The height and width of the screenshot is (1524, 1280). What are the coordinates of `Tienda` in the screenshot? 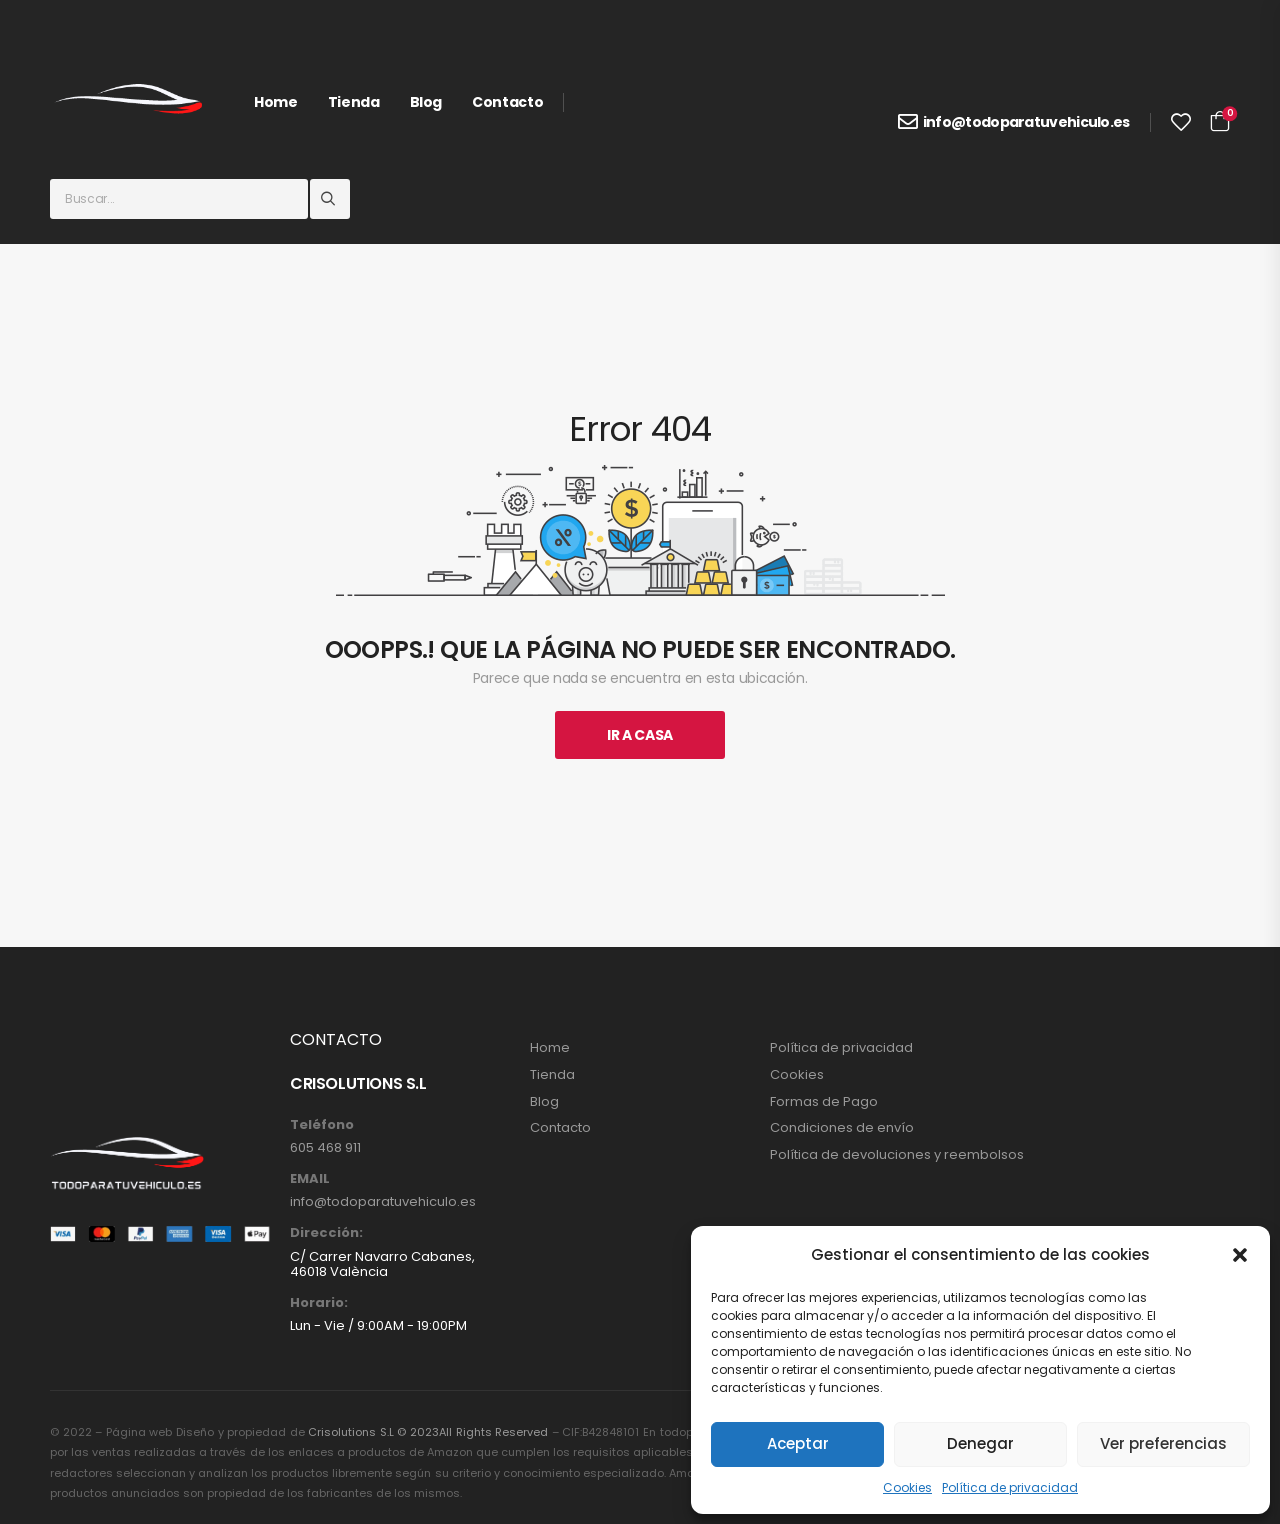 It's located at (354, 102).